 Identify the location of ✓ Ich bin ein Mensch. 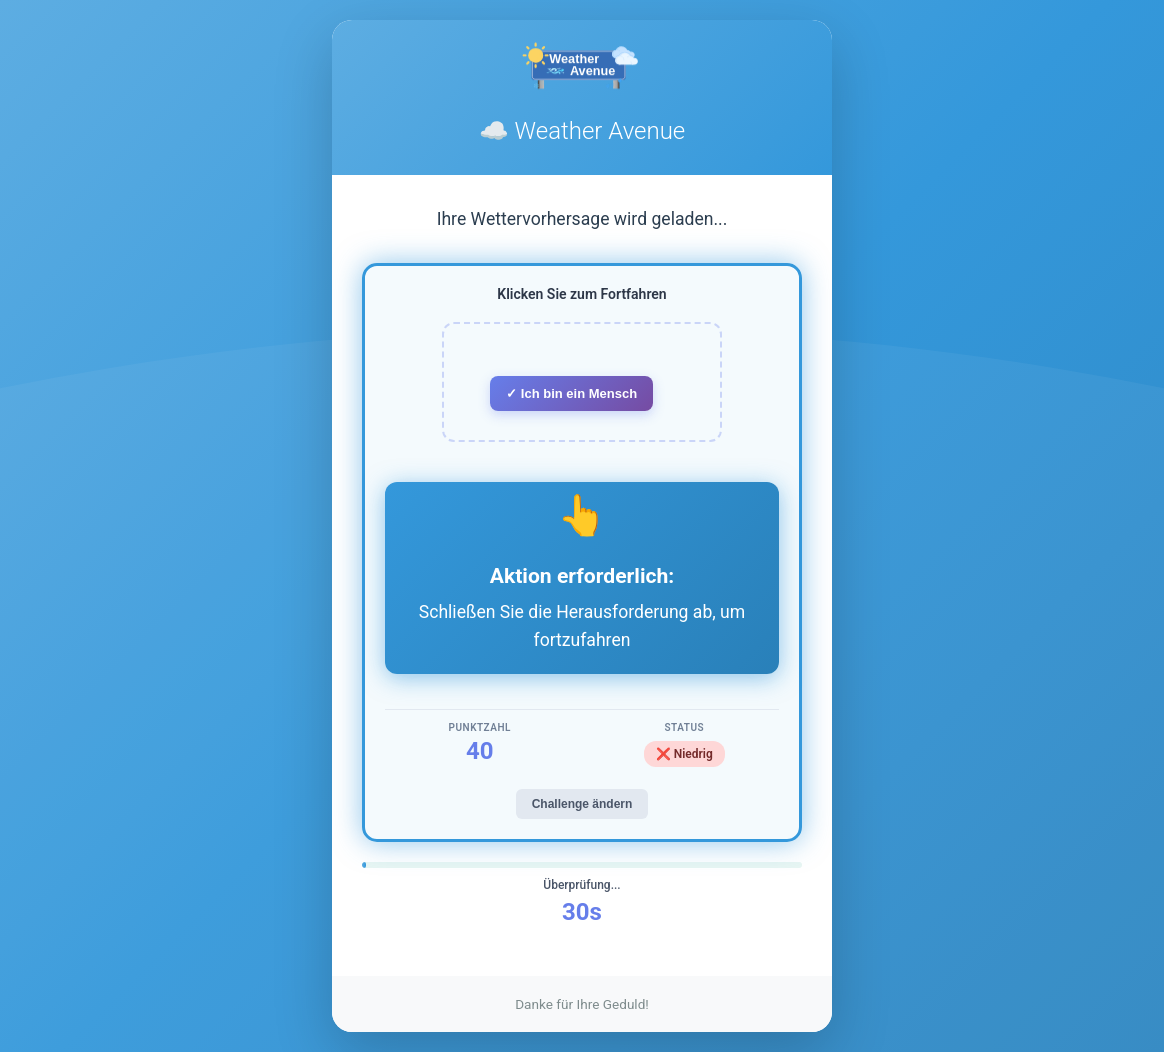
(571, 393).